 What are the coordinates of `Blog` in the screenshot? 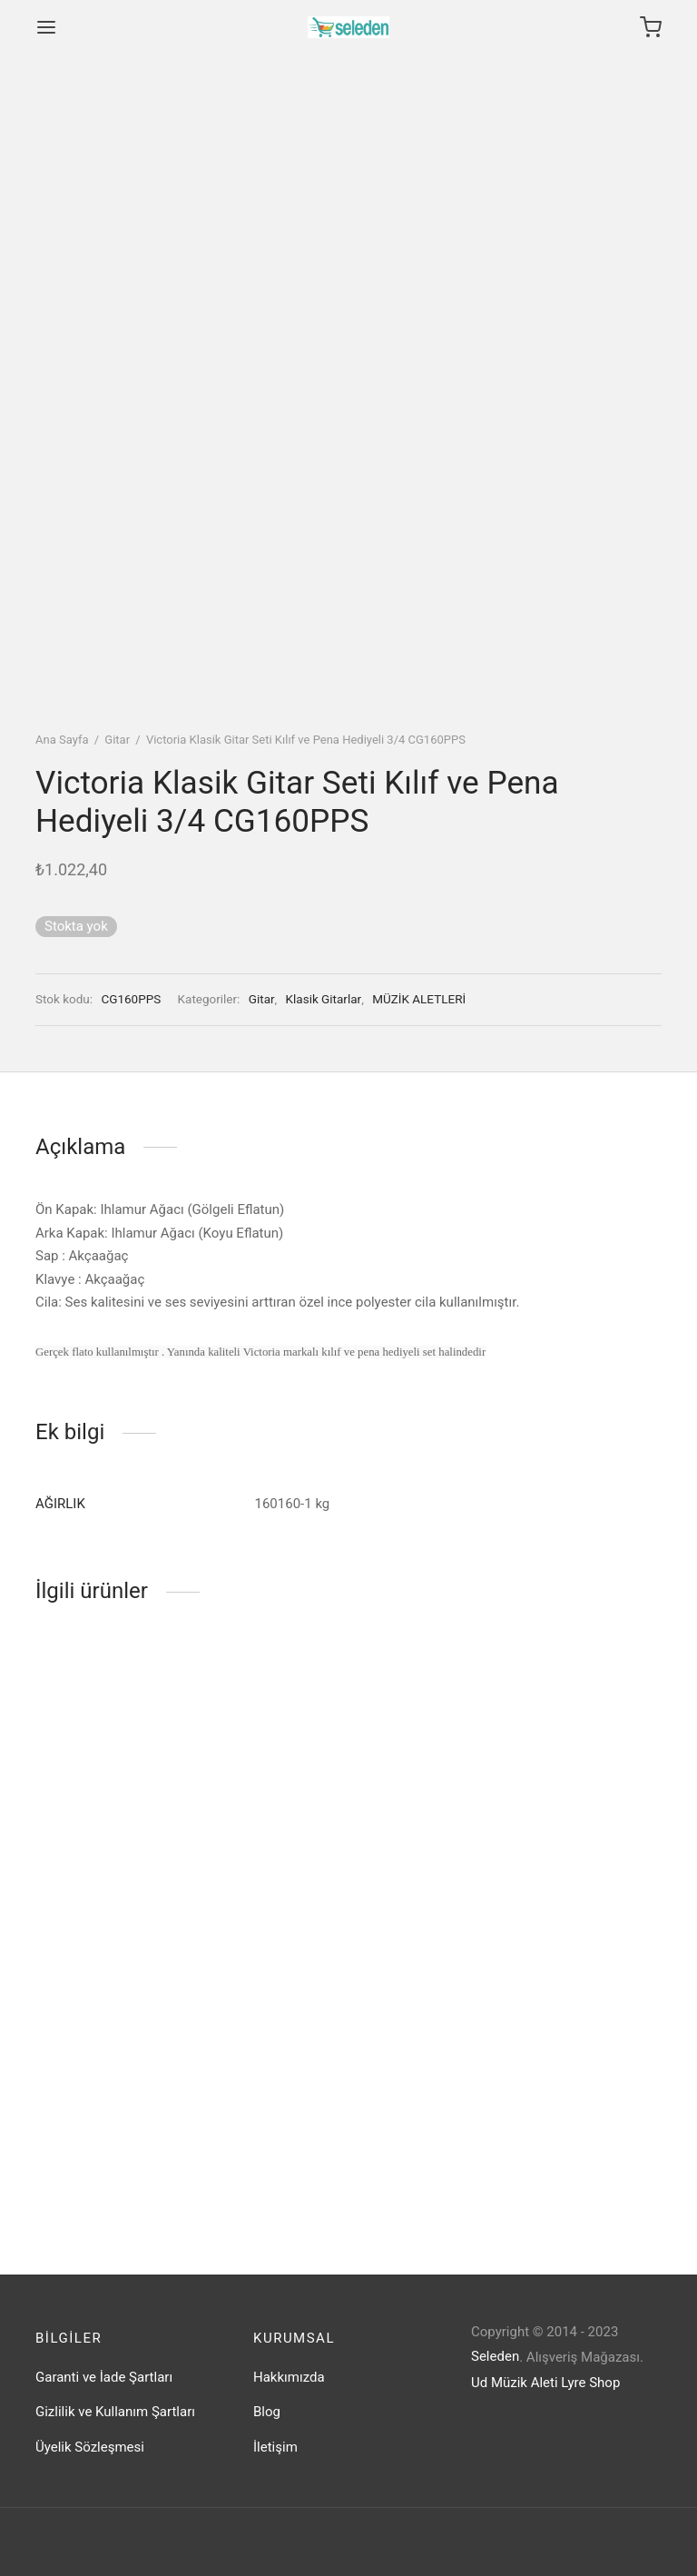 It's located at (266, 2411).